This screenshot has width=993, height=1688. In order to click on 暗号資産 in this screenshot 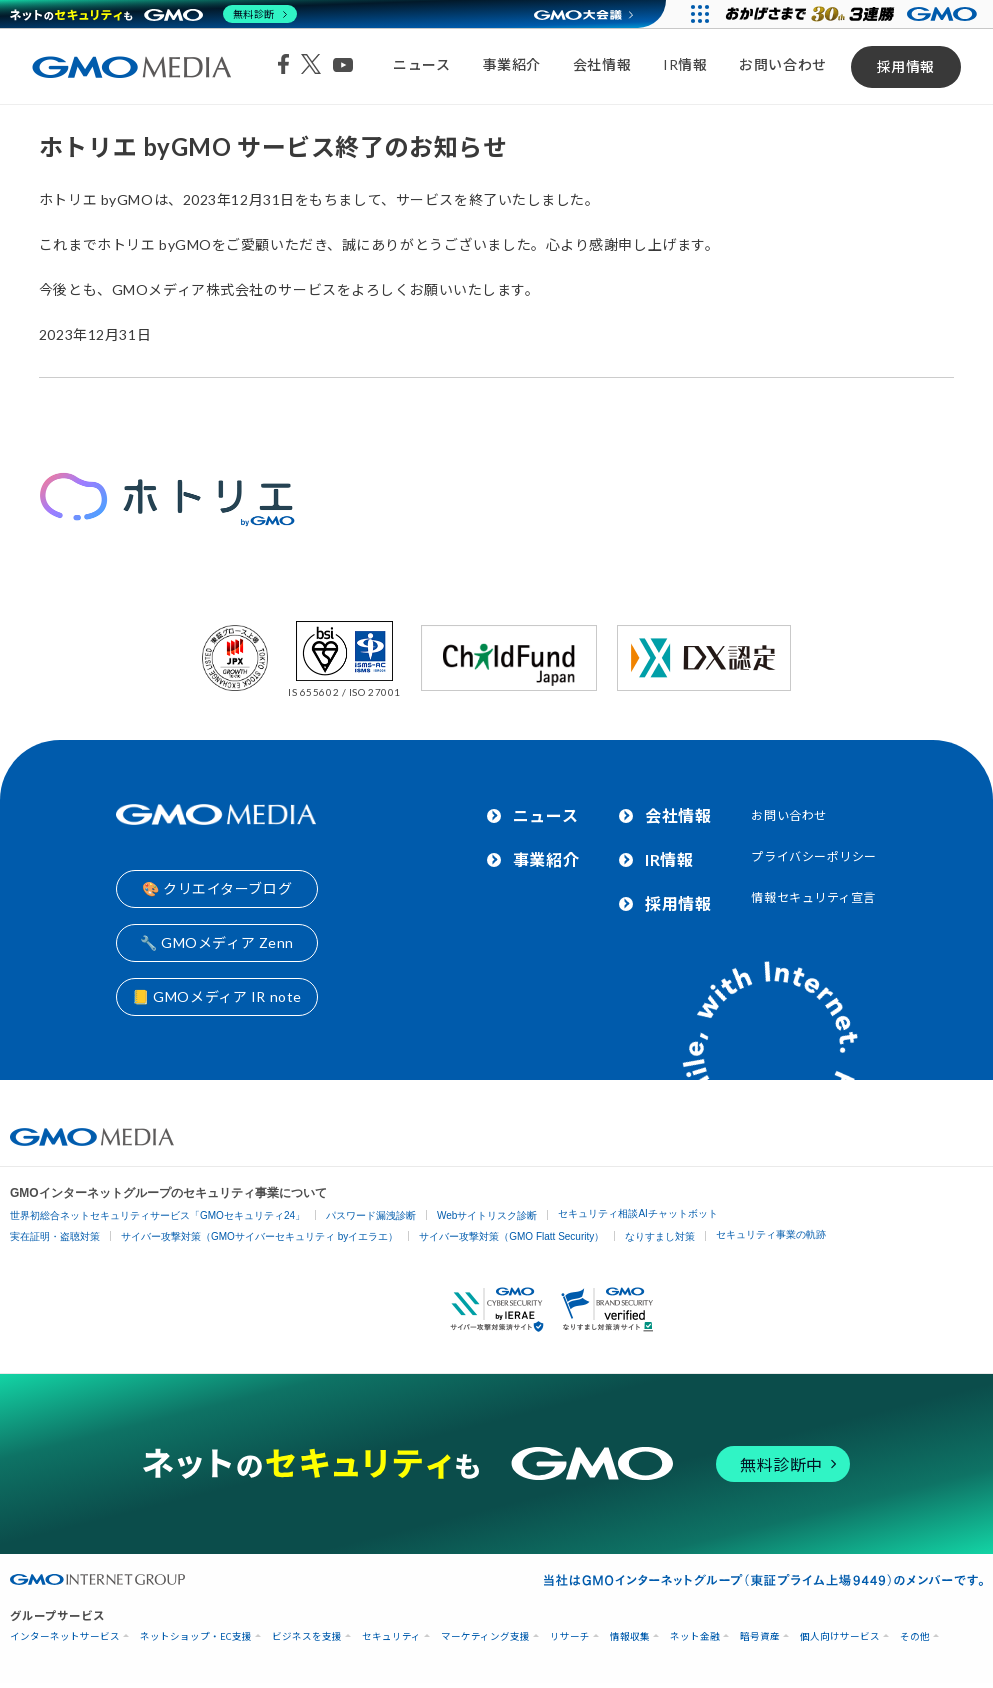, I will do `click(760, 1636)`.